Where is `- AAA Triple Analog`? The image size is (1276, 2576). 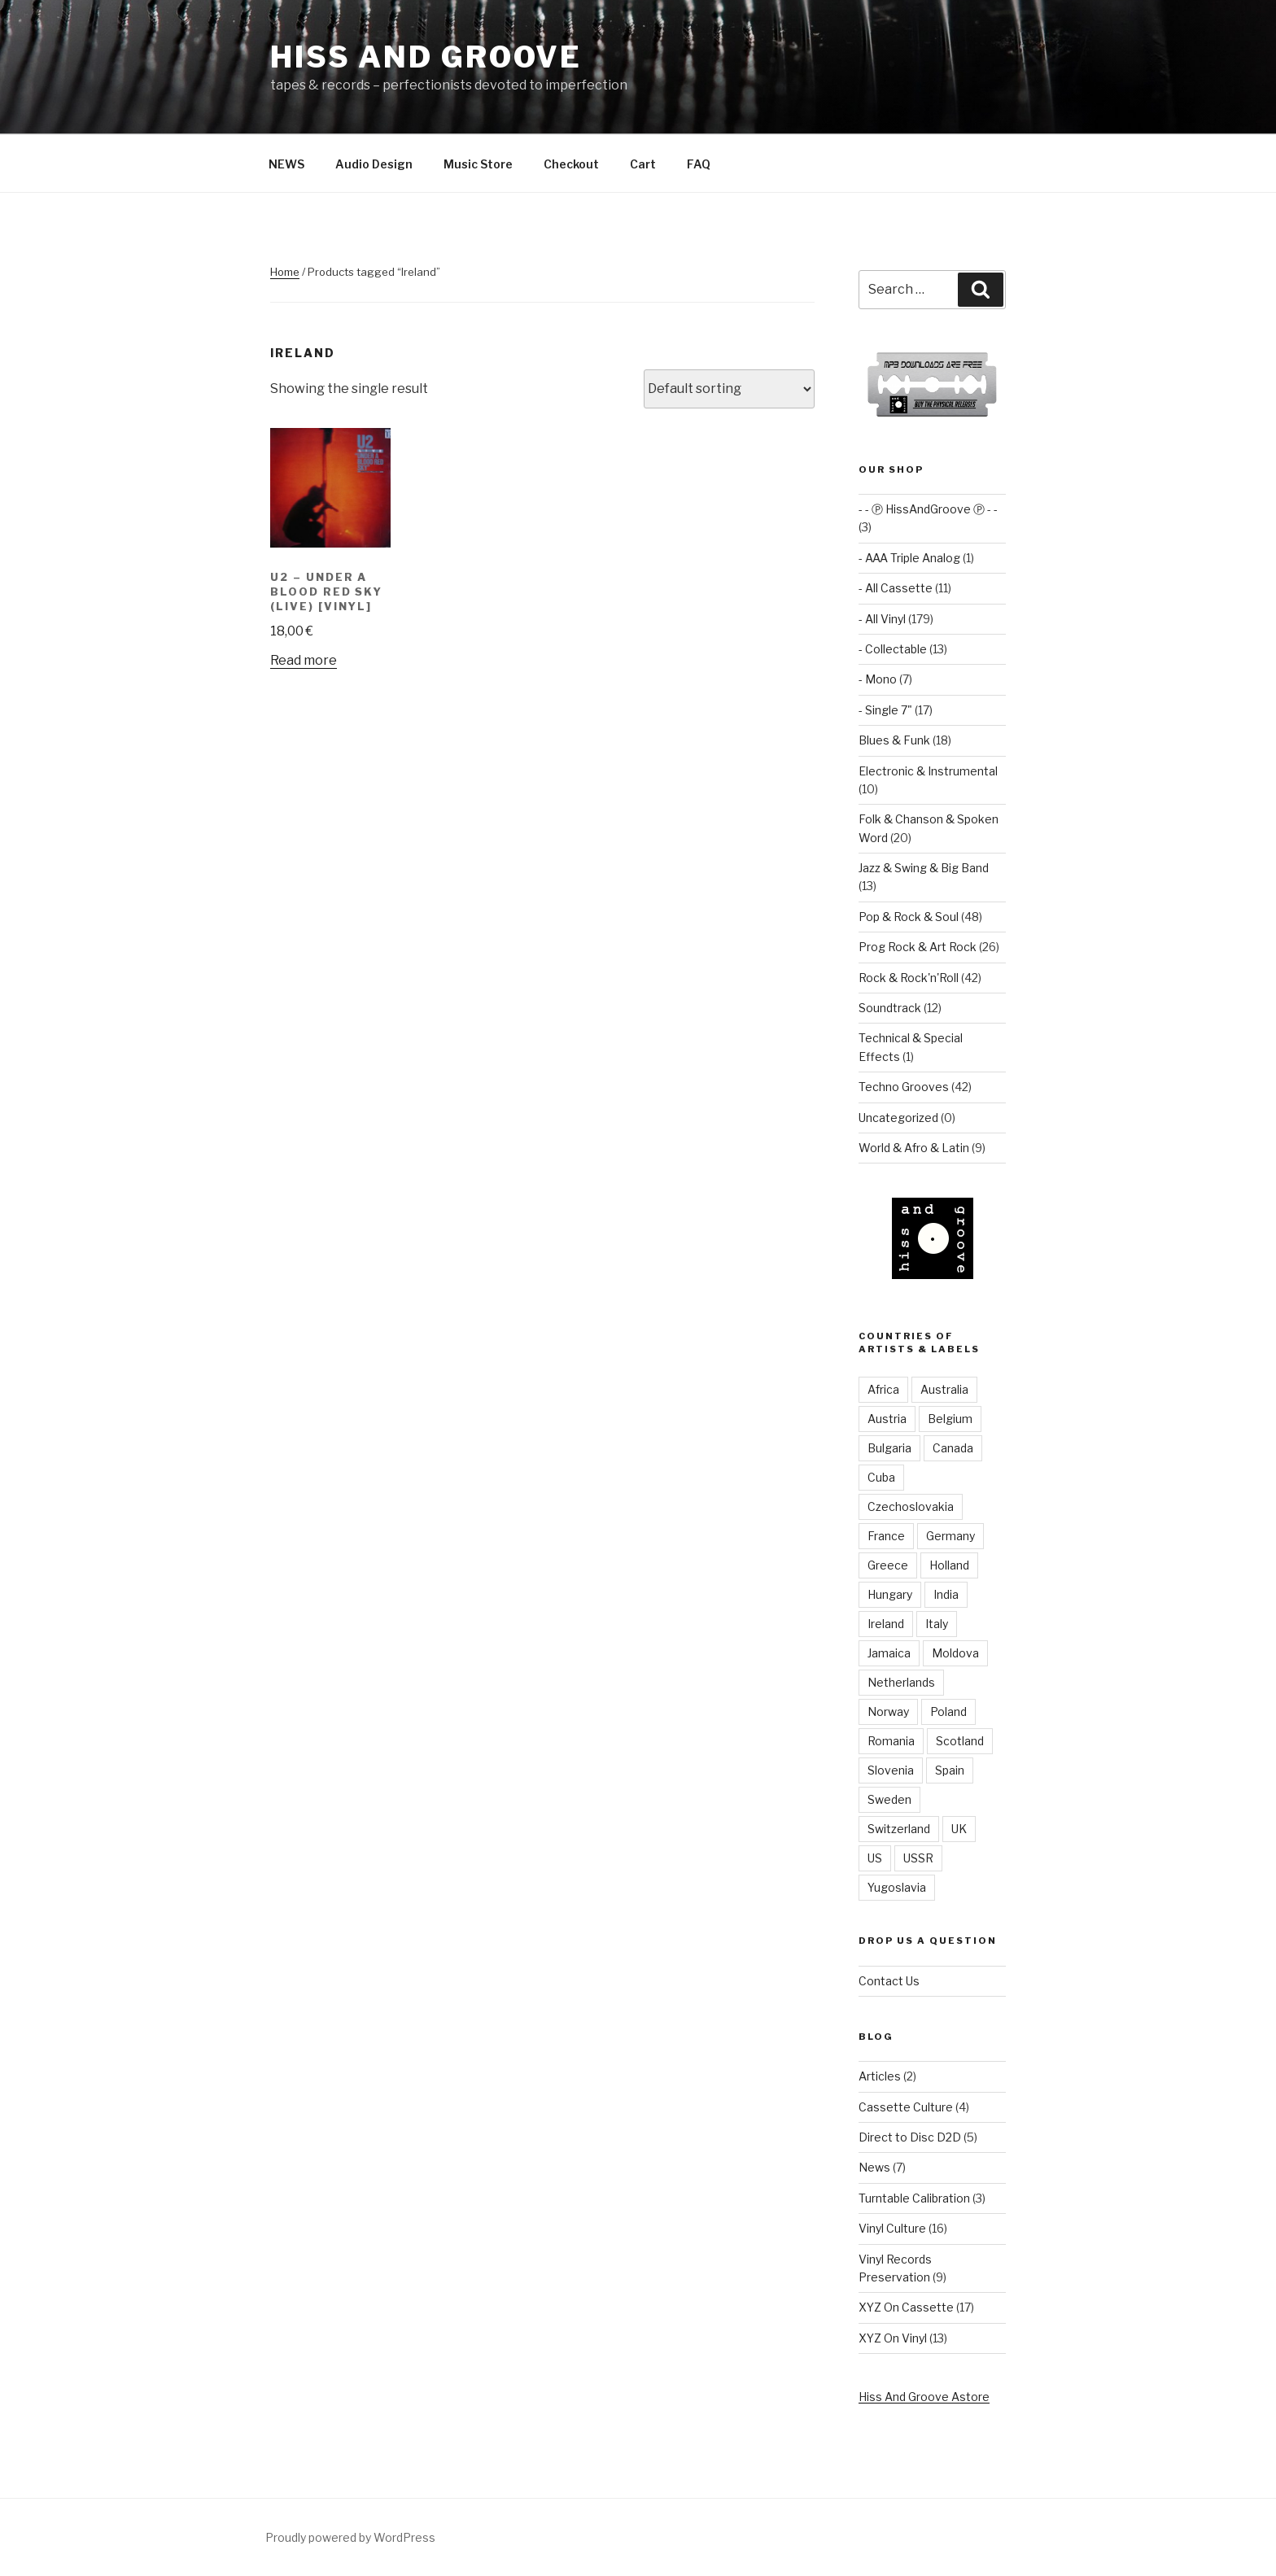
- AAA Triple Analog is located at coordinates (909, 558).